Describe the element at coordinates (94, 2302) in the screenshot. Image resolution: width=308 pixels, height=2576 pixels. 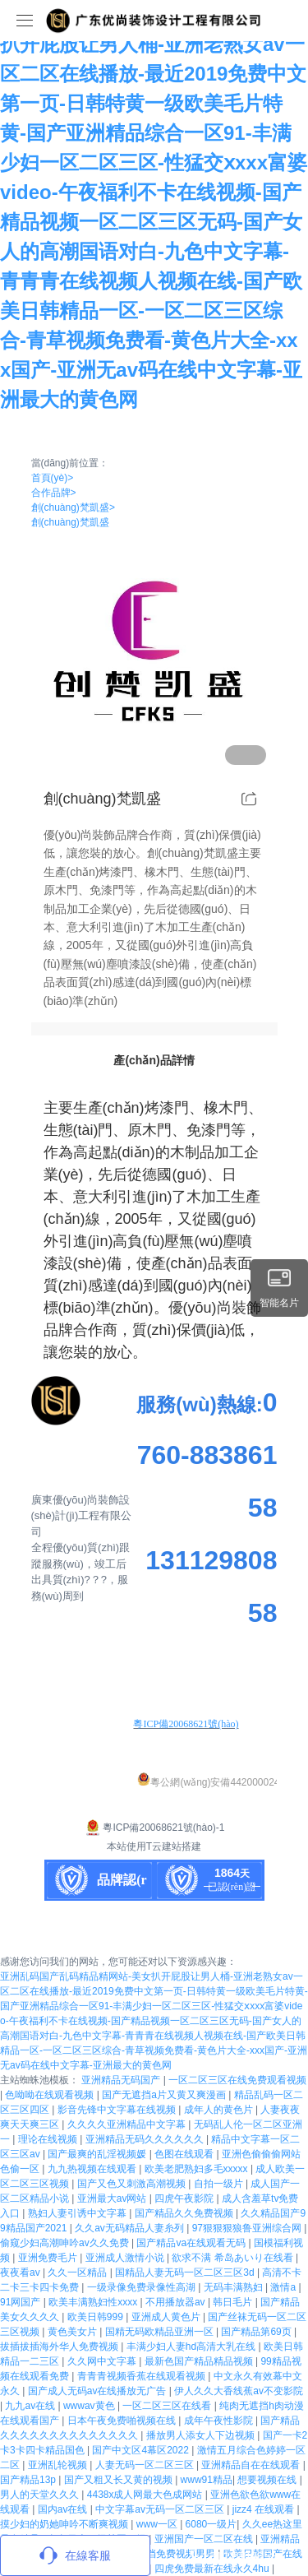
I see `欧美丰满熟妇性xxxx` at that location.